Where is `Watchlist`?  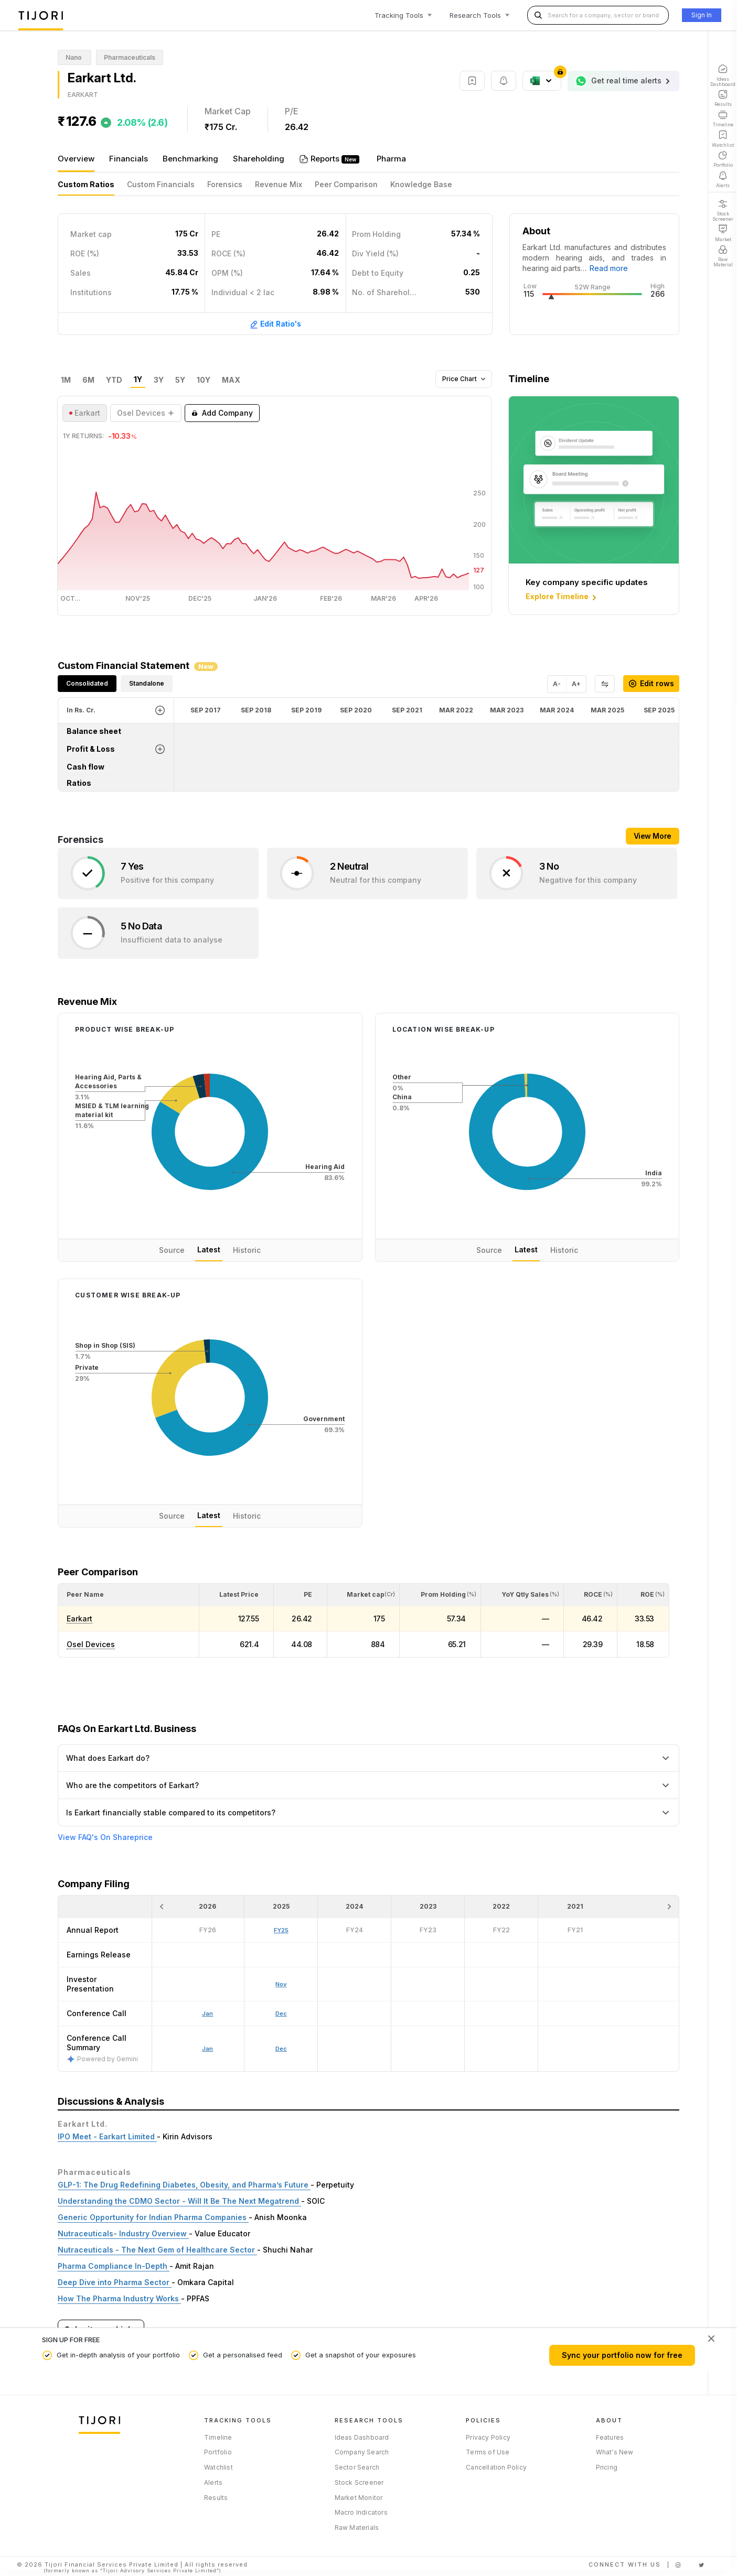
Watchlist is located at coordinates (218, 2467).